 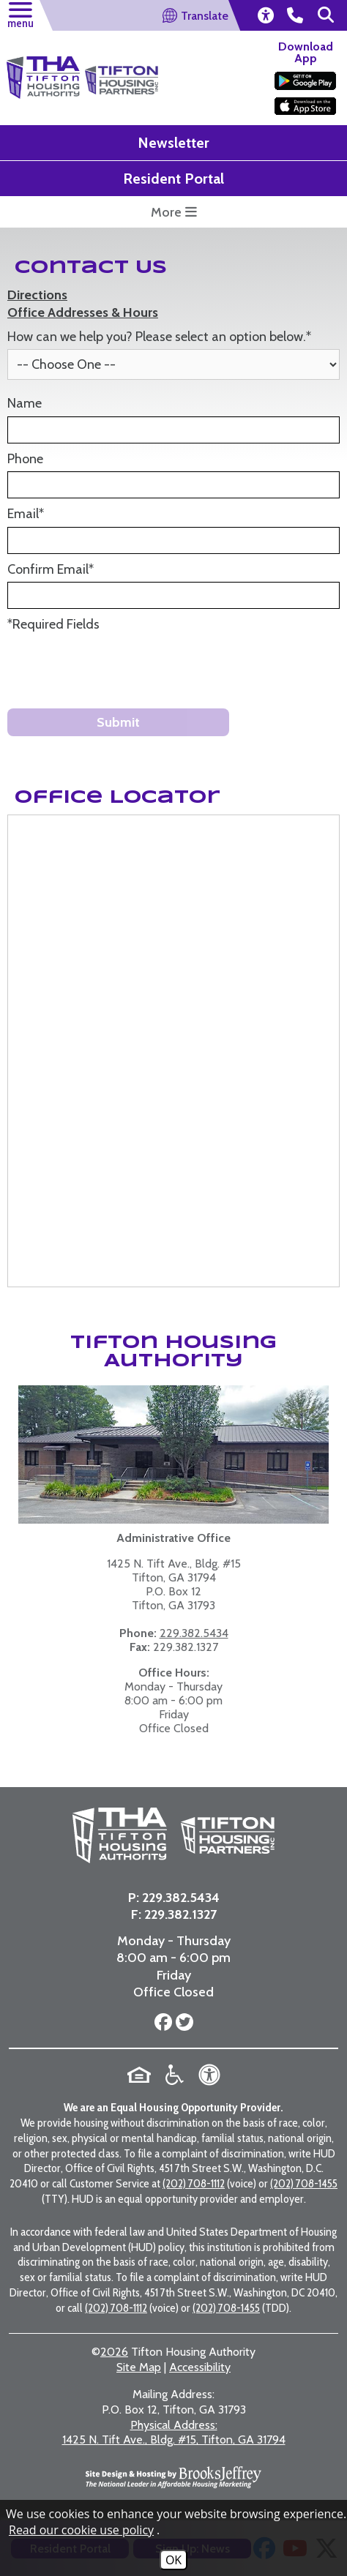 What do you see at coordinates (173, 2477) in the screenshot?
I see `[Site Design & Hosting by Brooks Jeffrey Marketing - The National Leader in Affordable Housing Marketing]` at bounding box center [173, 2477].